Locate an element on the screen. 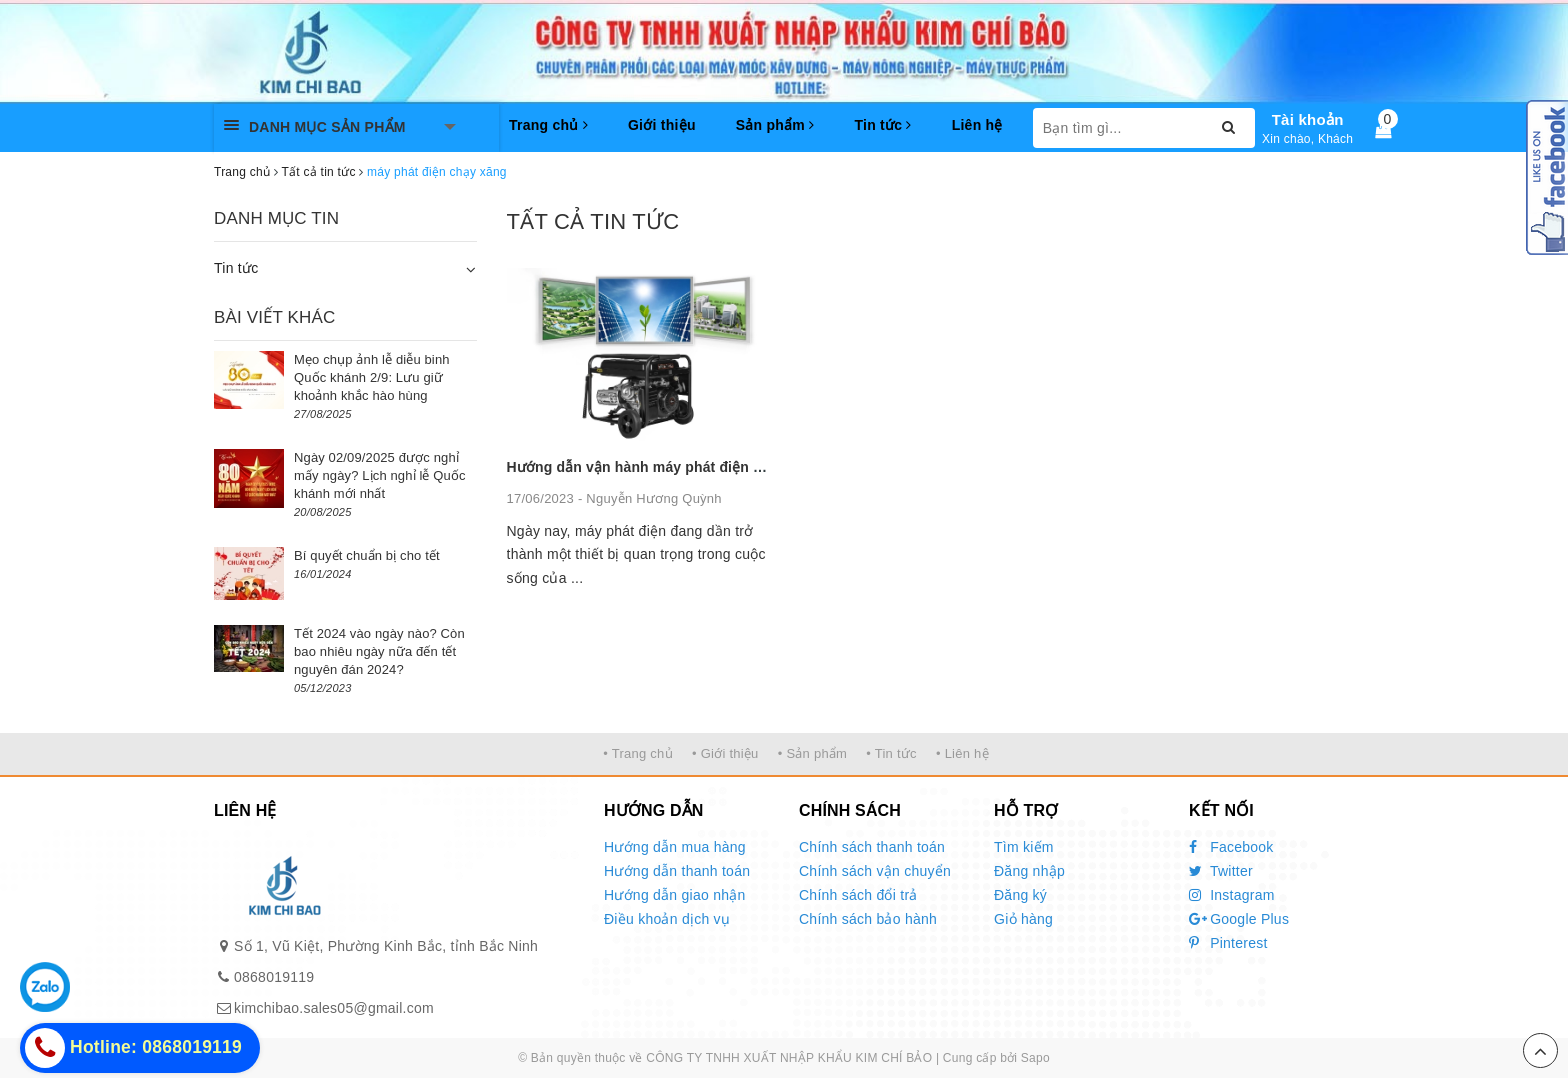  Giỏ hàng is located at coordinates (1023, 919).